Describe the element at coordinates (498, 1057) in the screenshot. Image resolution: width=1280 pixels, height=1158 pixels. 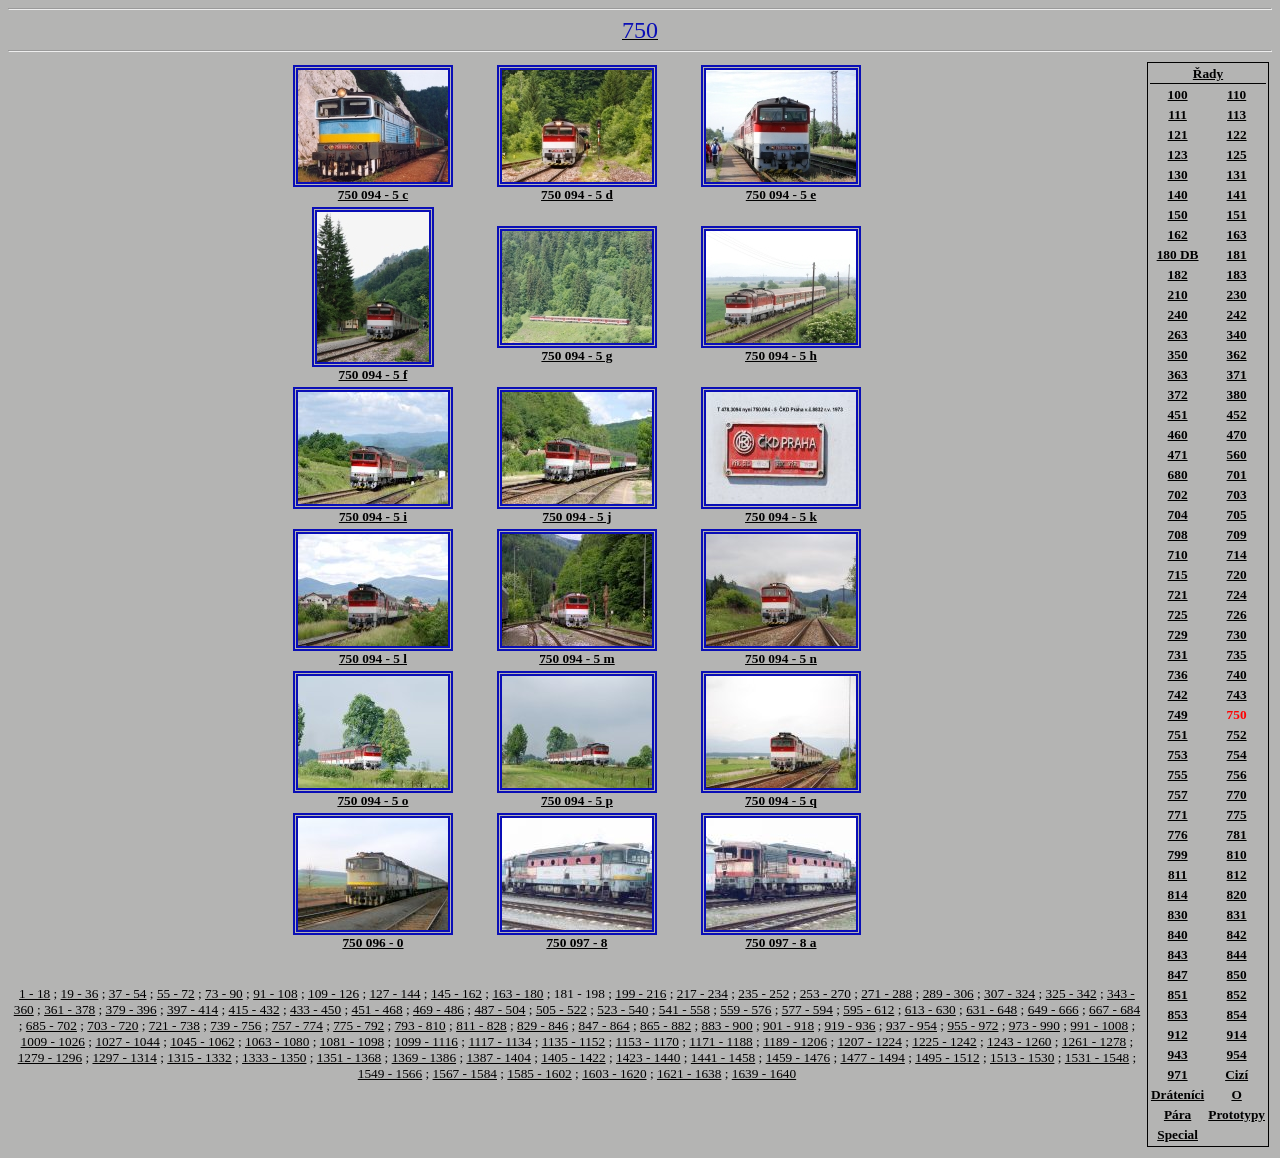
I see `1387 - 1404` at that location.